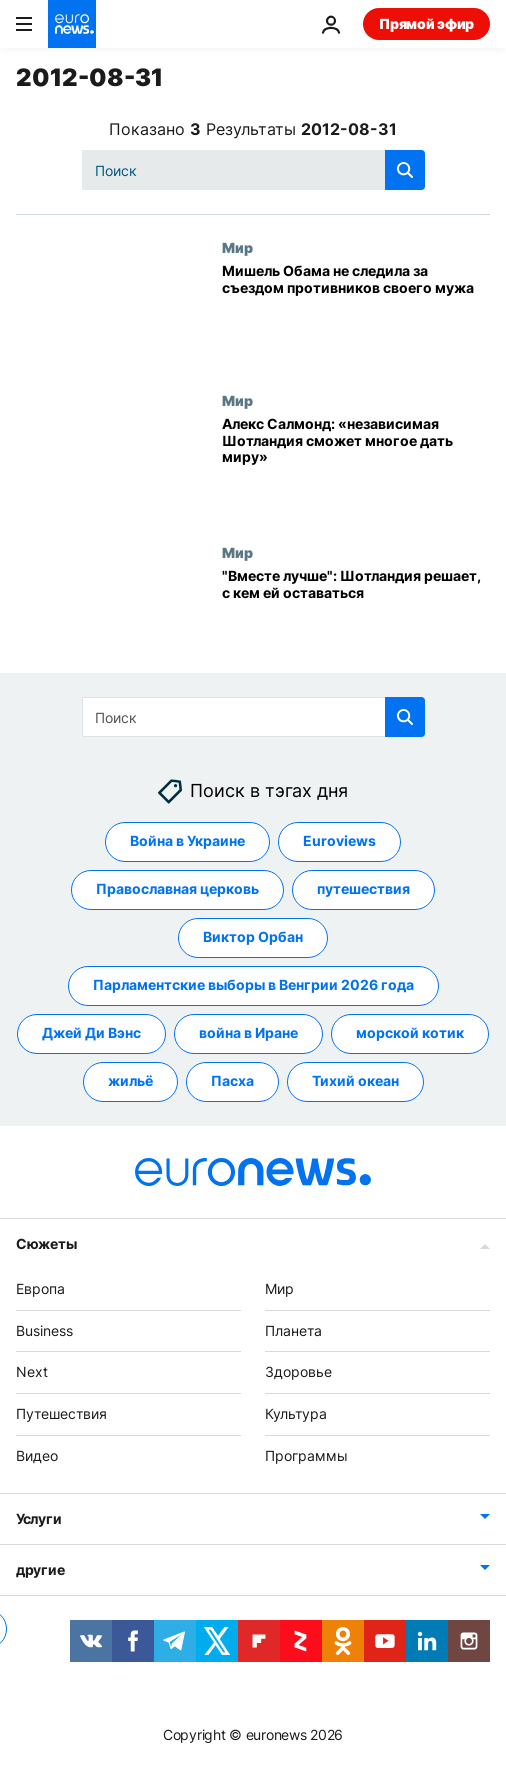 The width and height of the screenshot is (506, 1767). What do you see at coordinates (296, 1413) in the screenshot?
I see `Культура` at bounding box center [296, 1413].